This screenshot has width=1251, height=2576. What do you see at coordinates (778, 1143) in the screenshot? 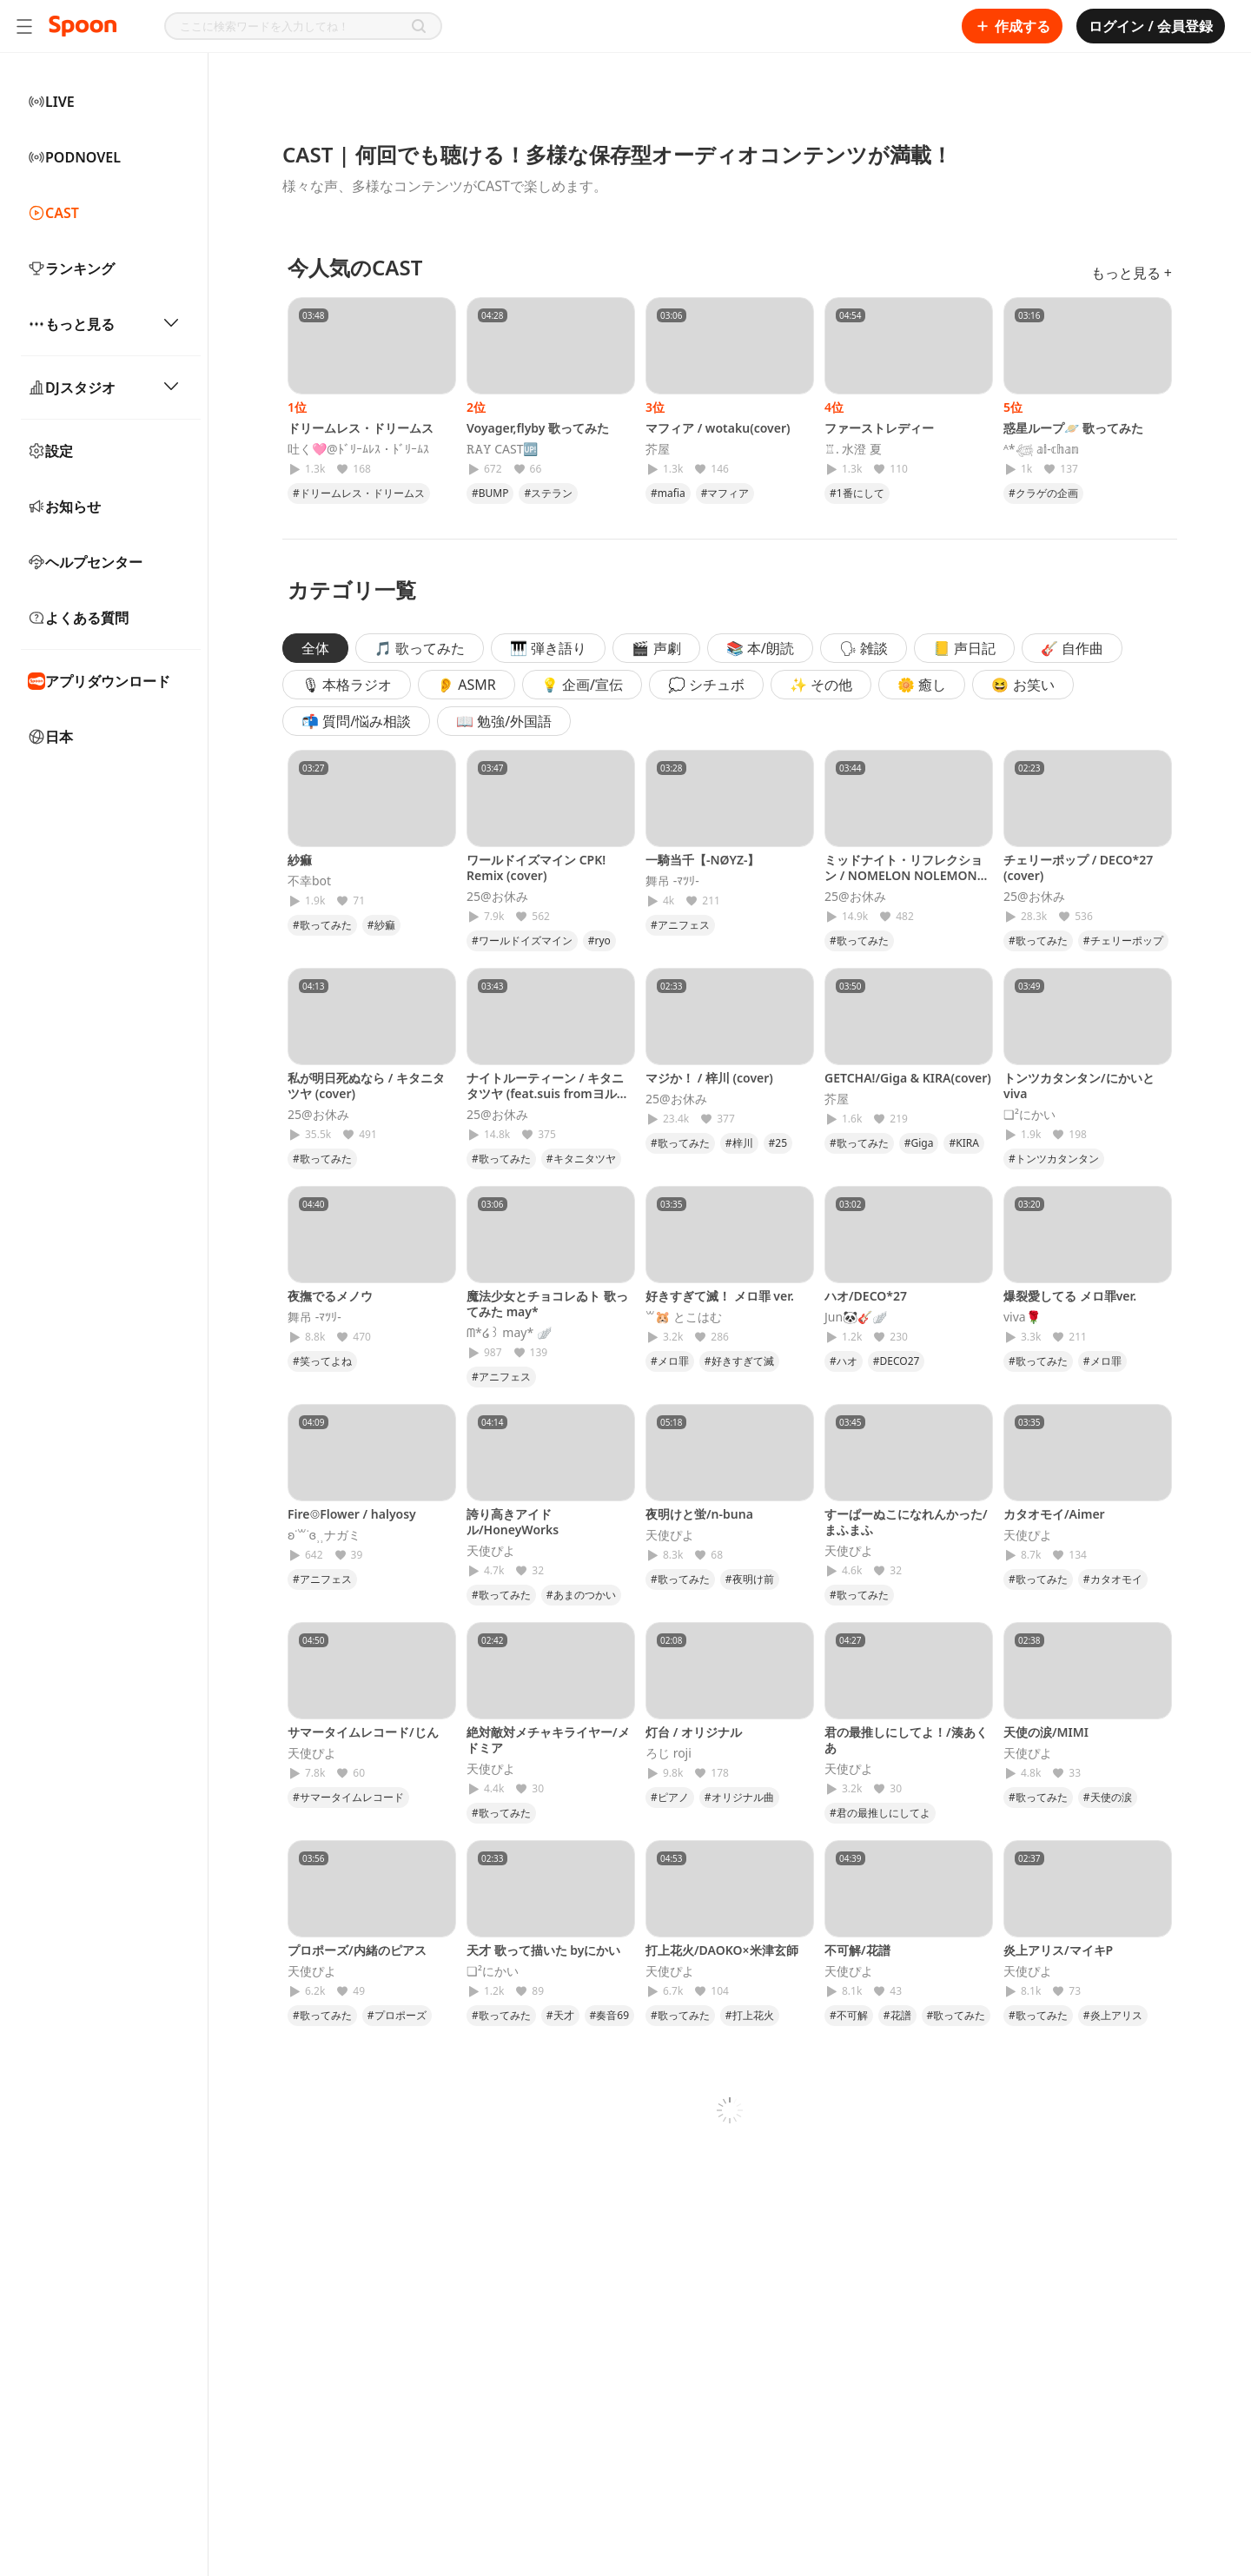
I see `#25` at bounding box center [778, 1143].